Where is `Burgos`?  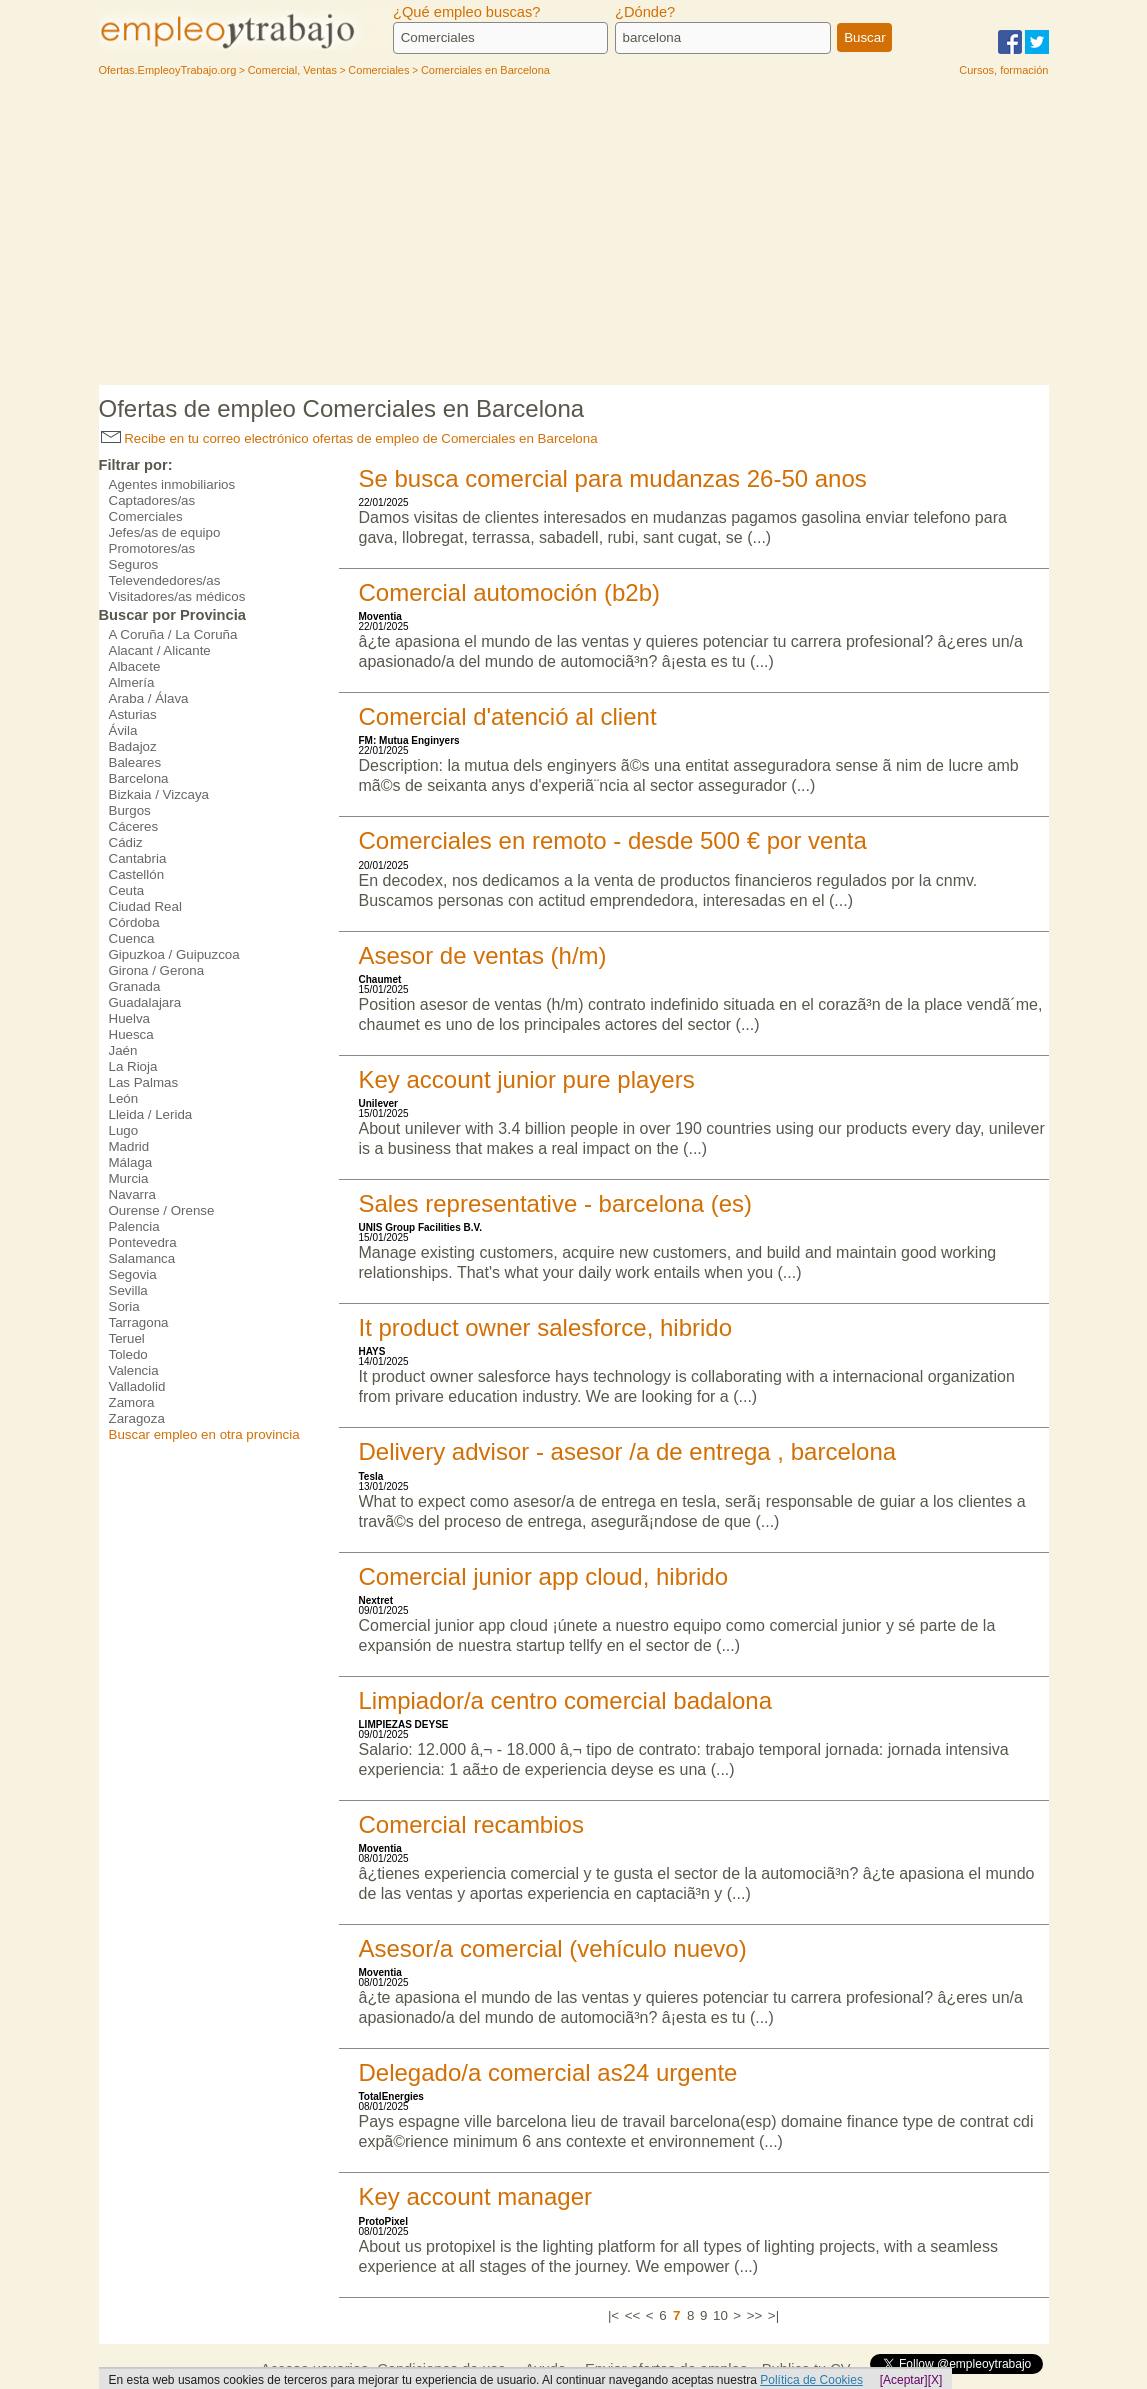
Burgos is located at coordinates (130, 810).